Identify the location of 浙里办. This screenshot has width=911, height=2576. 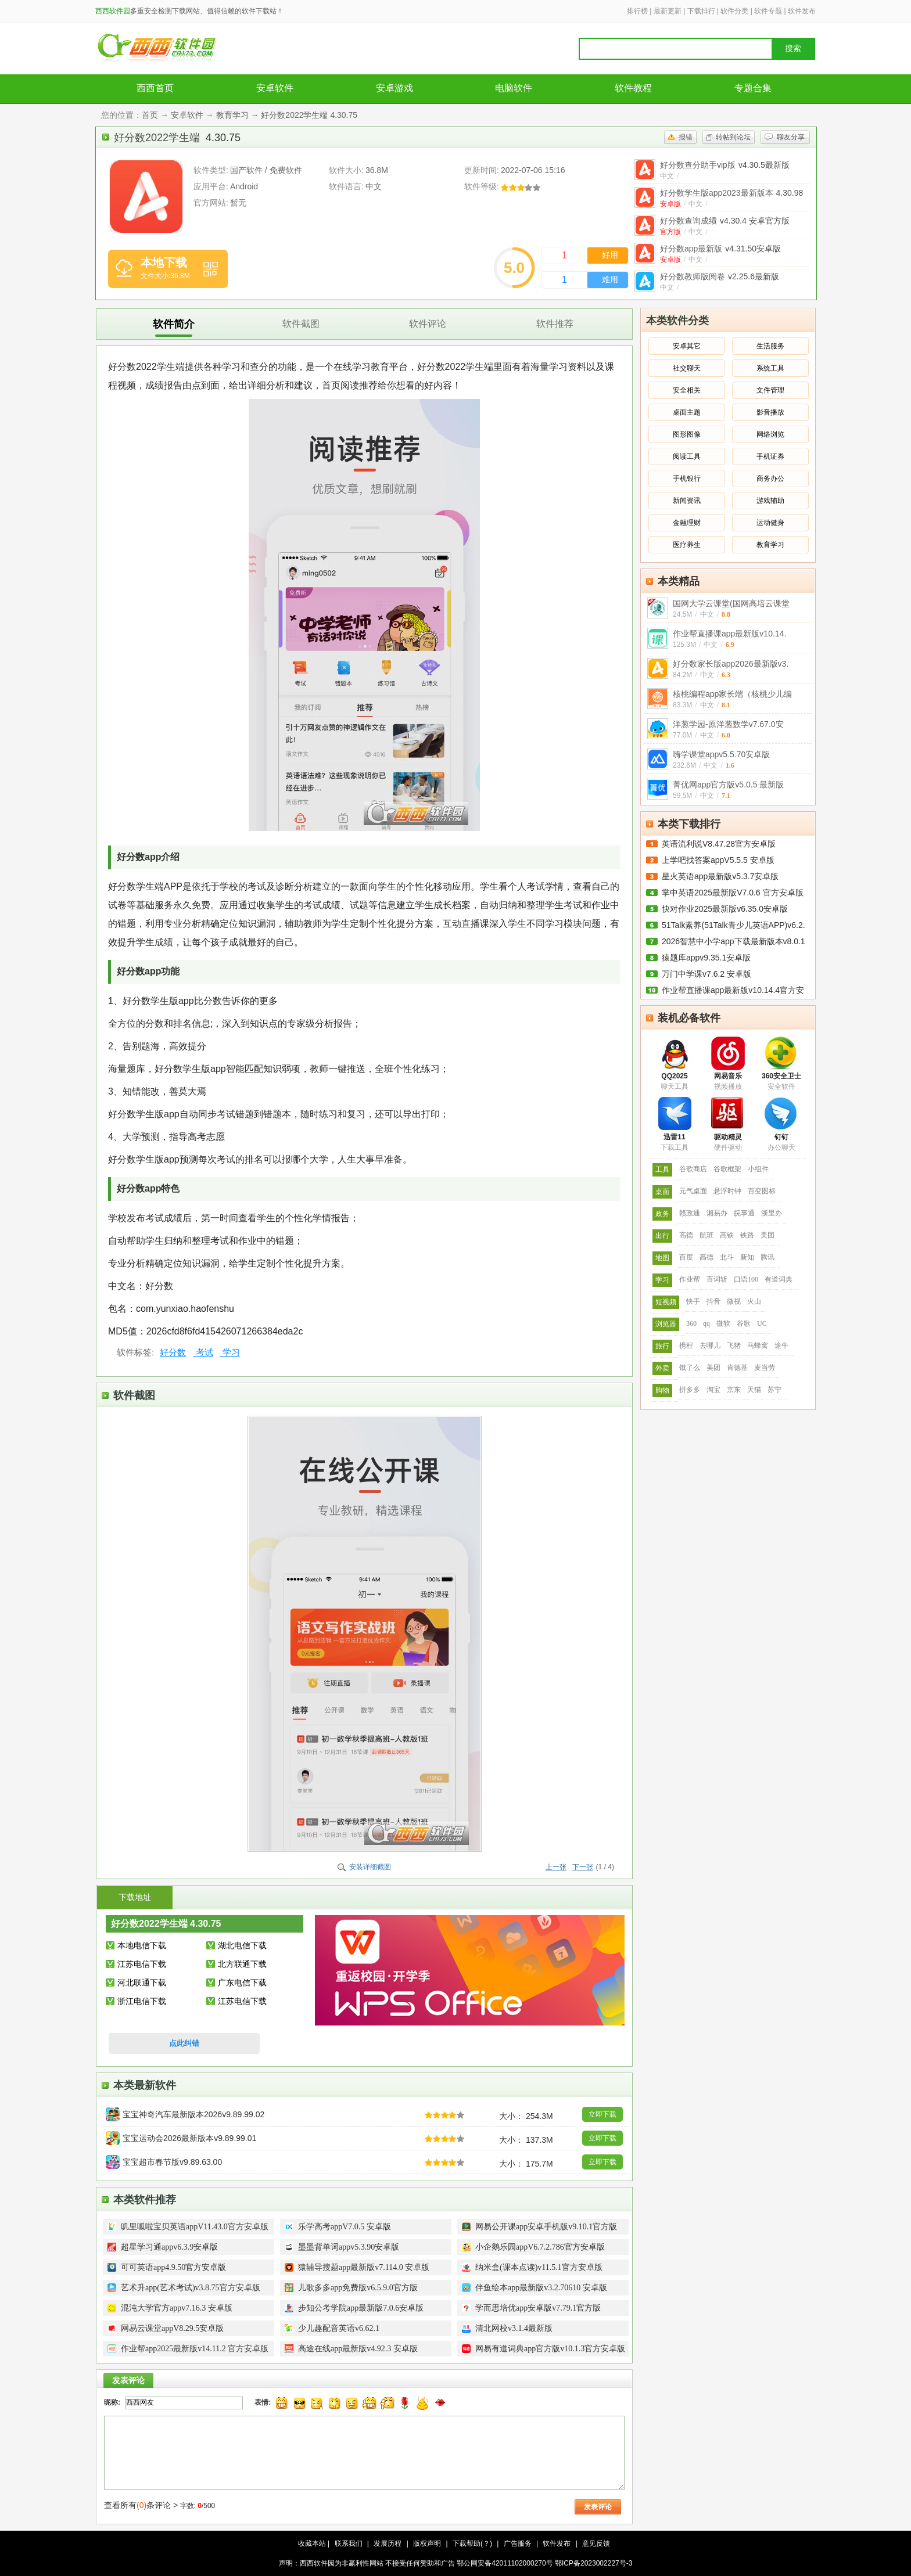
(771, 1213).